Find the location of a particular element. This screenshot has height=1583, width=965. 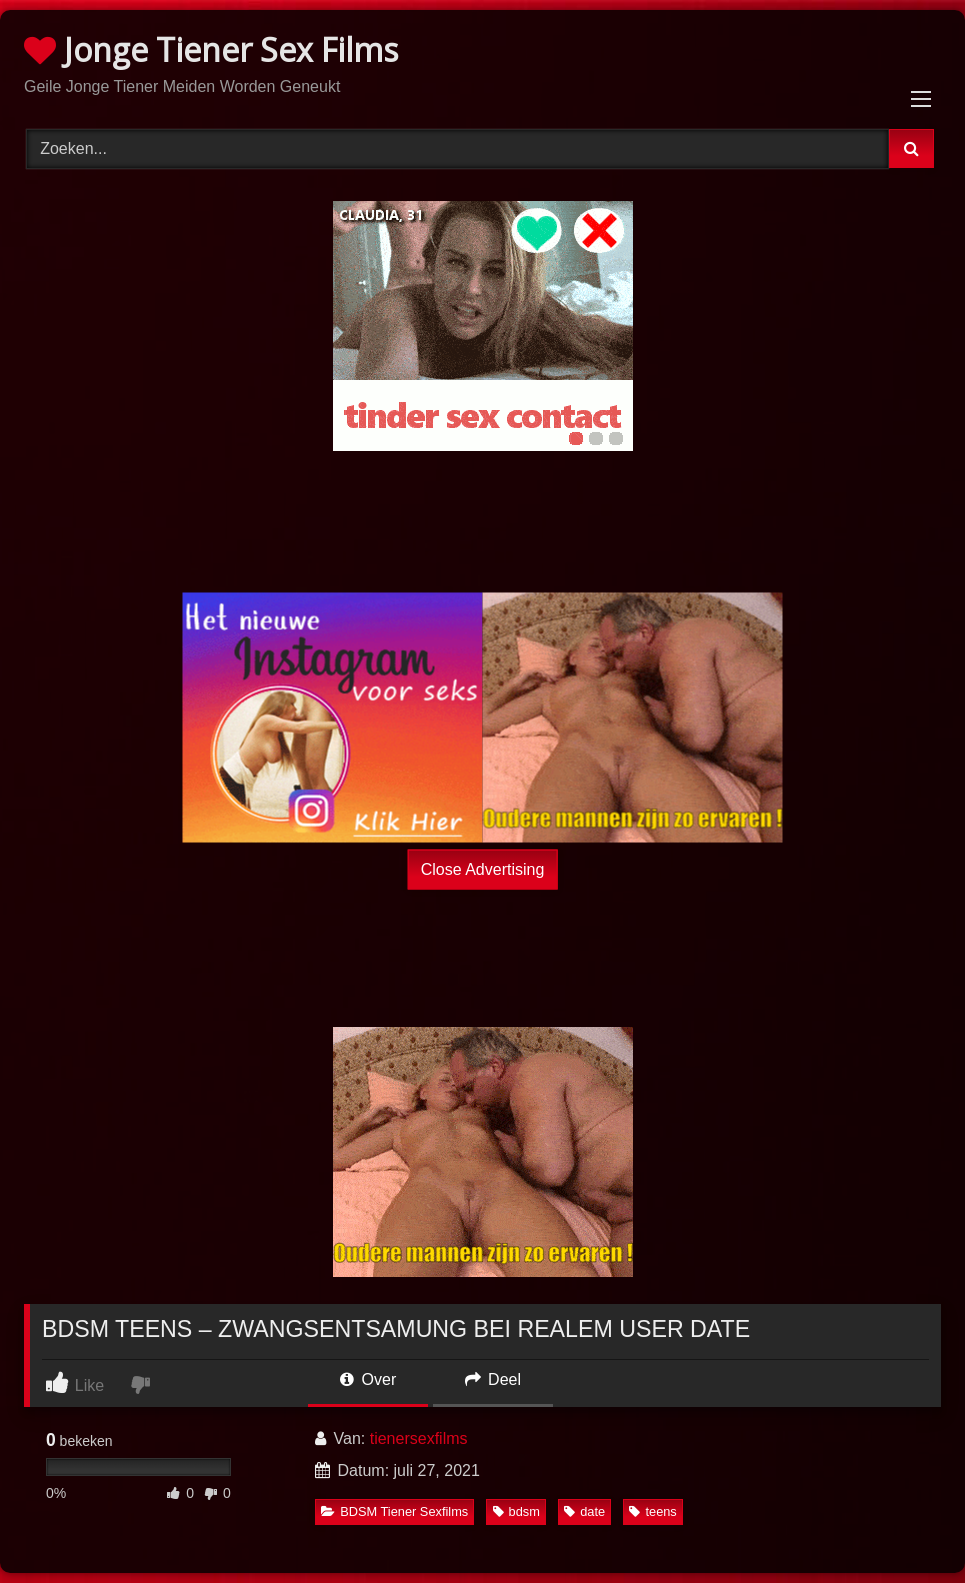

Deel is located at coordinates (493, 1379).